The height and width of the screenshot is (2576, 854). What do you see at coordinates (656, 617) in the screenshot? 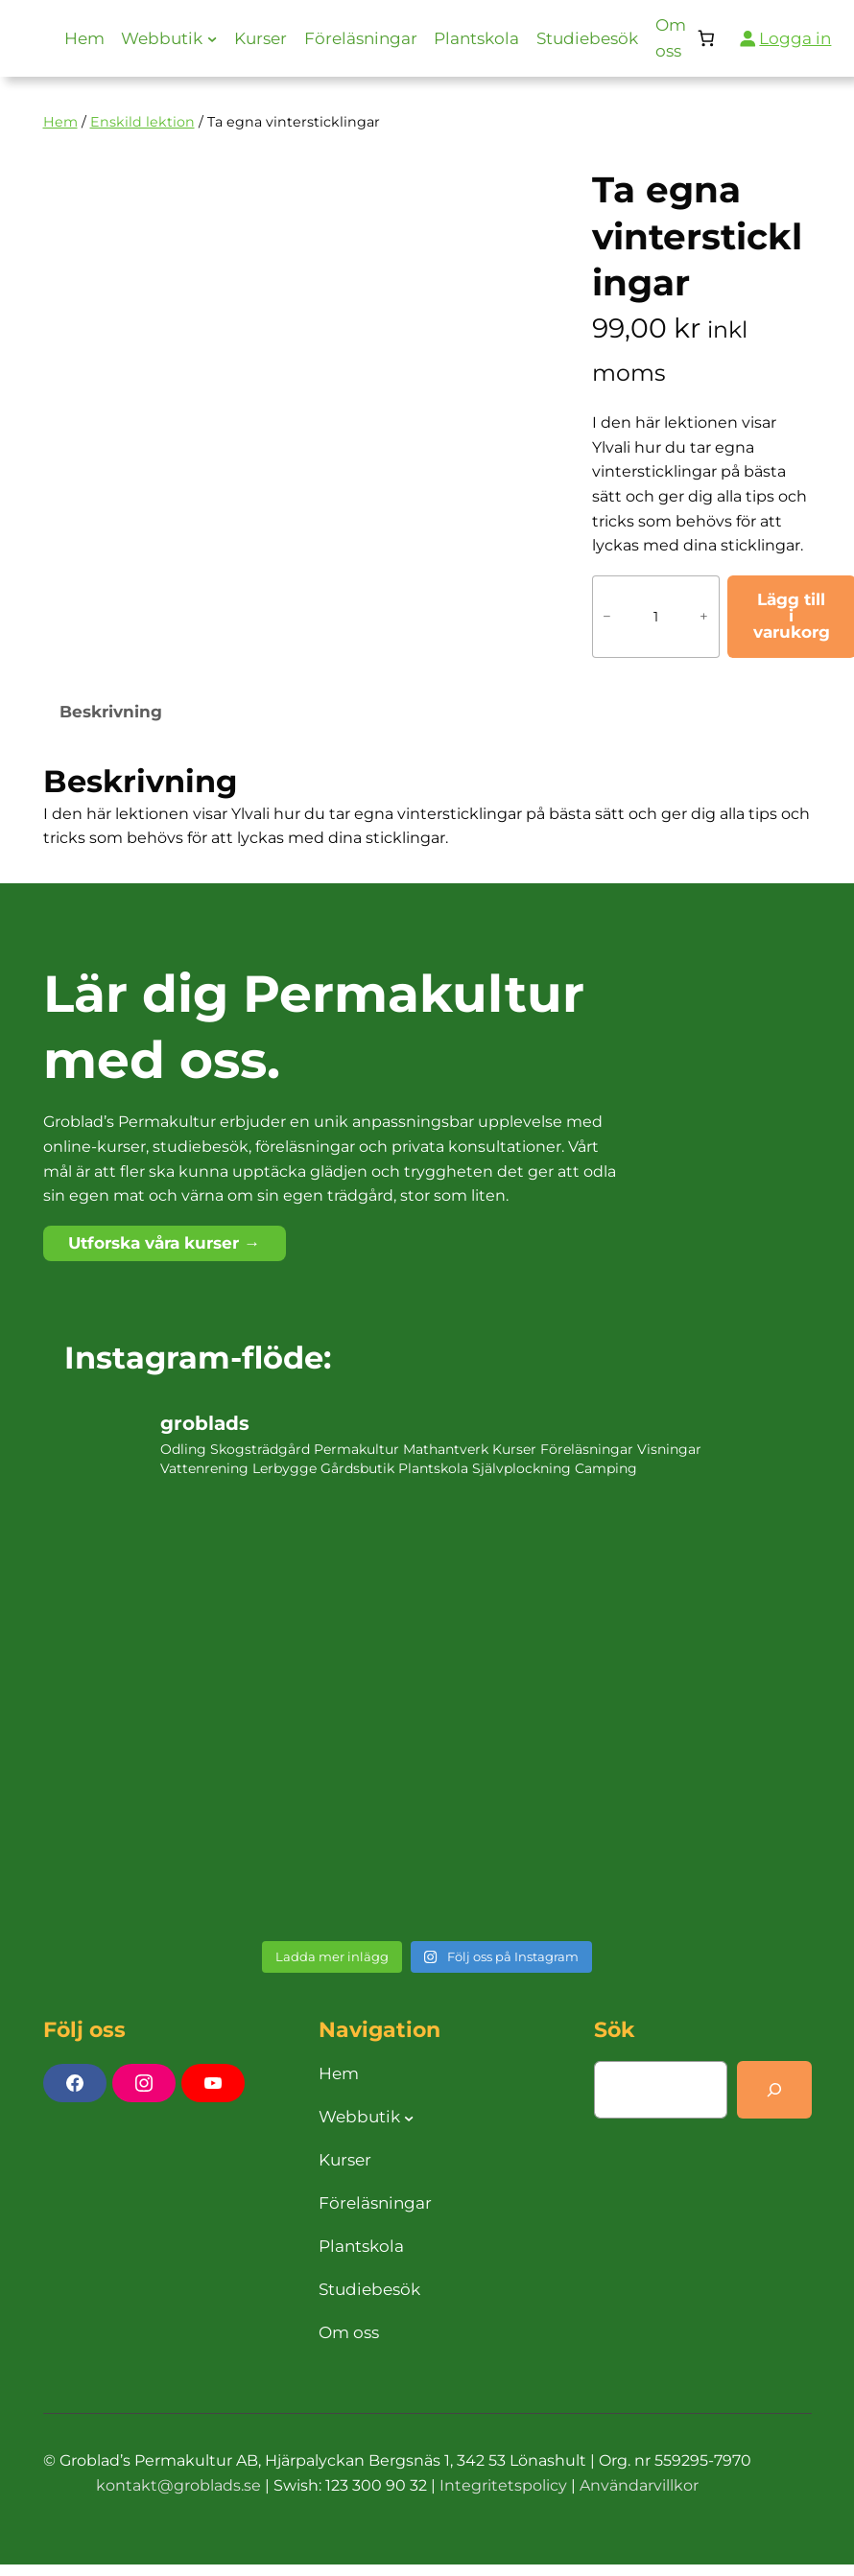
I see `[Produktantal]` at bounding box center [656, 617].